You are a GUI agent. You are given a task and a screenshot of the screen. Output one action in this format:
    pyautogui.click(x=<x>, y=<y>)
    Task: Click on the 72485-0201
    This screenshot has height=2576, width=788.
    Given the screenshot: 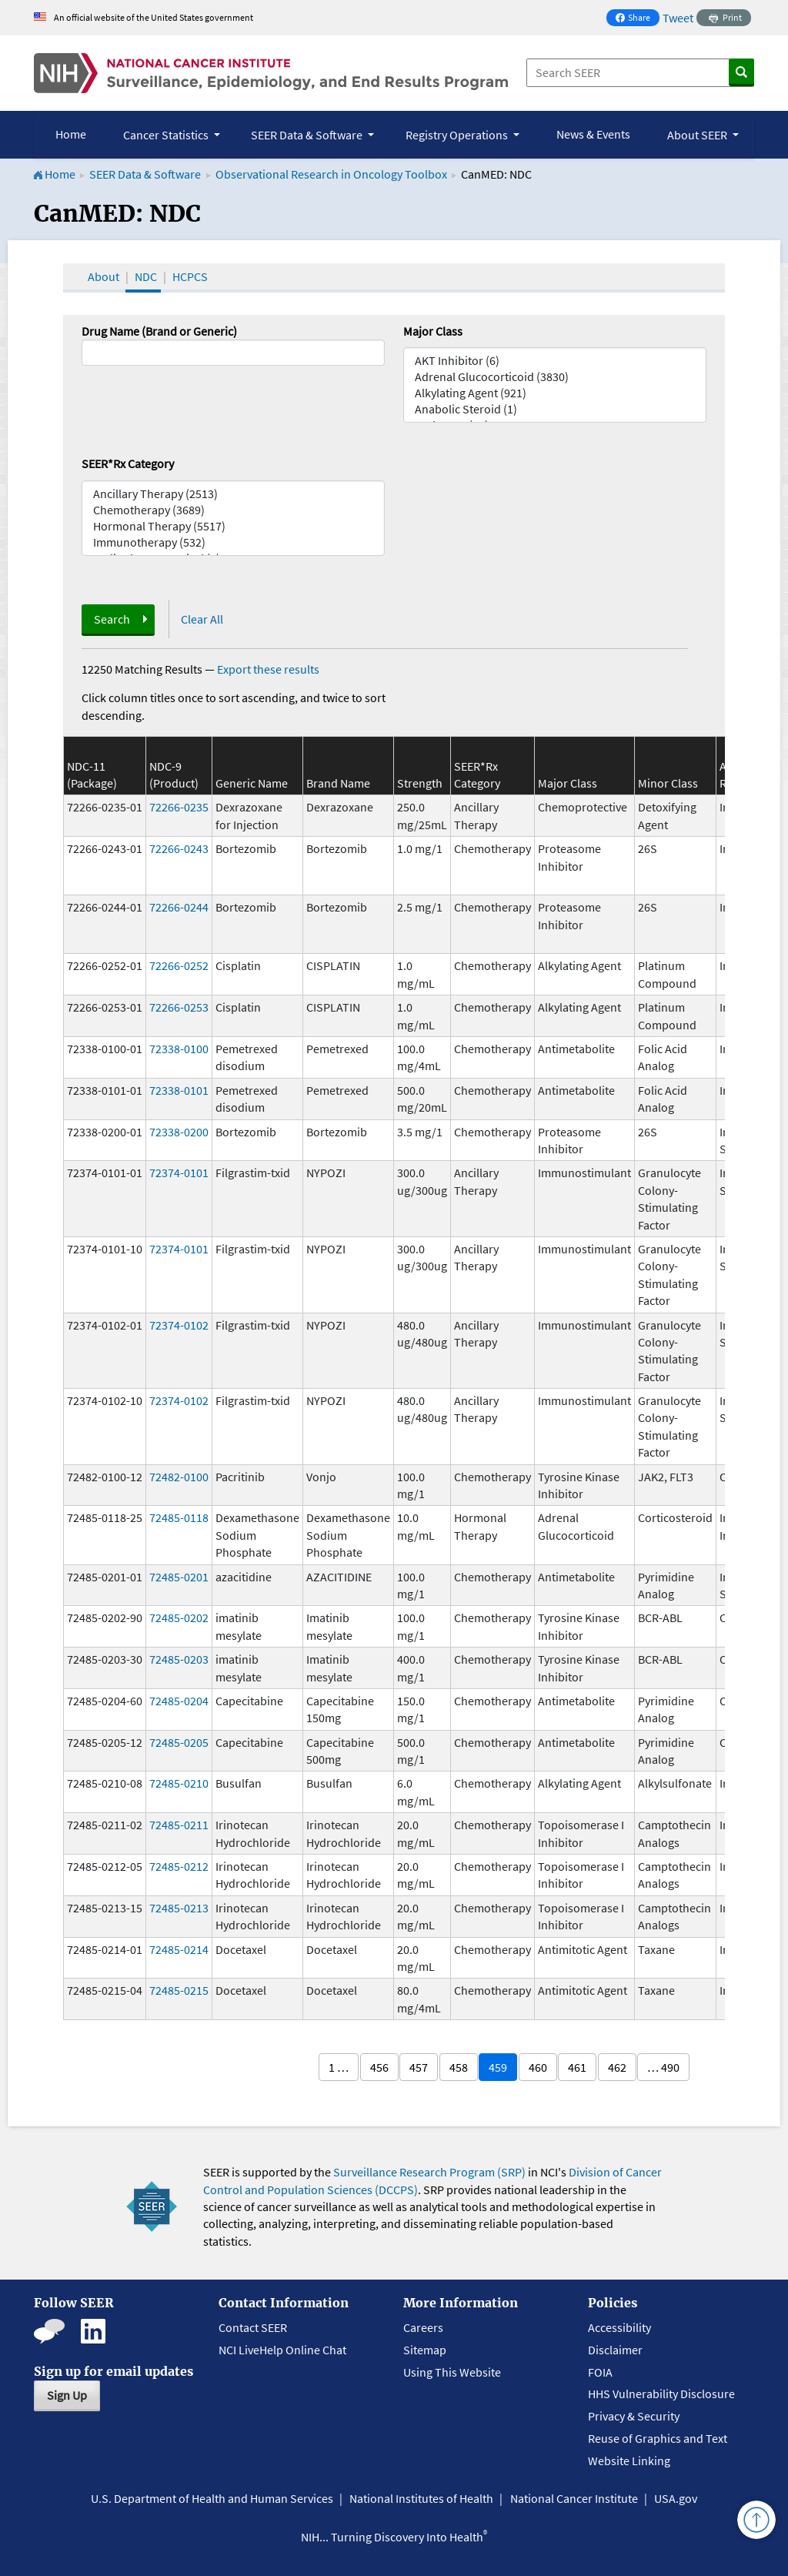 What is the action you would take?
    pyautogui.click(x=179, y=1576)
    